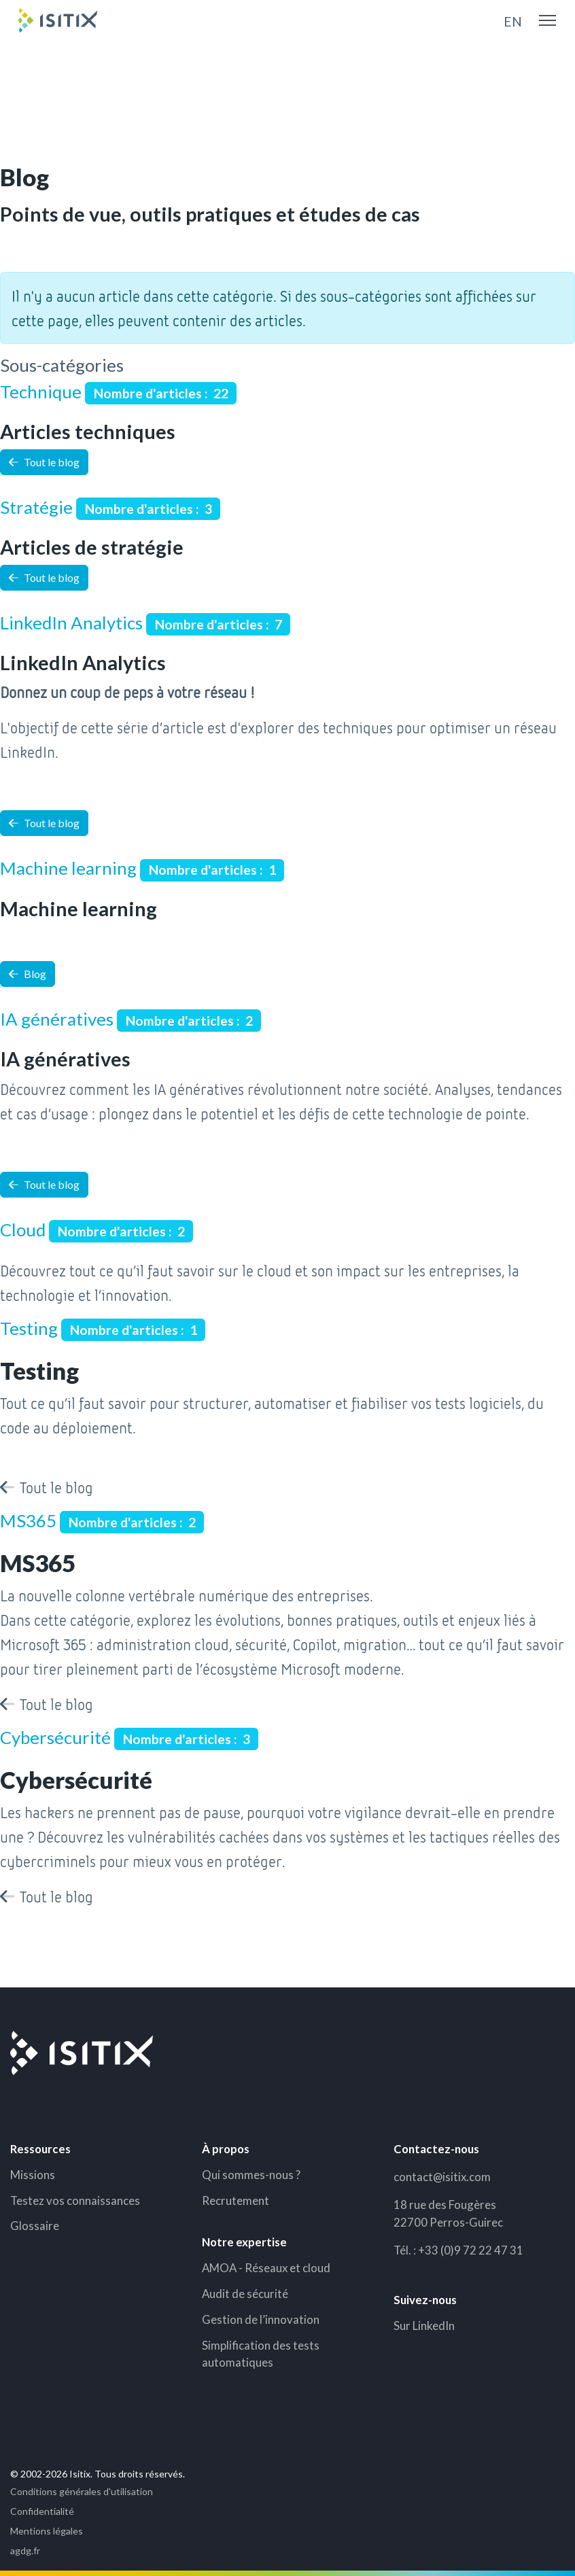 The width and height of the screenshot is (575, 2576). Describe the element at coordinates (235, 2200) in the screenshot. I see `Recrutement` at that location.